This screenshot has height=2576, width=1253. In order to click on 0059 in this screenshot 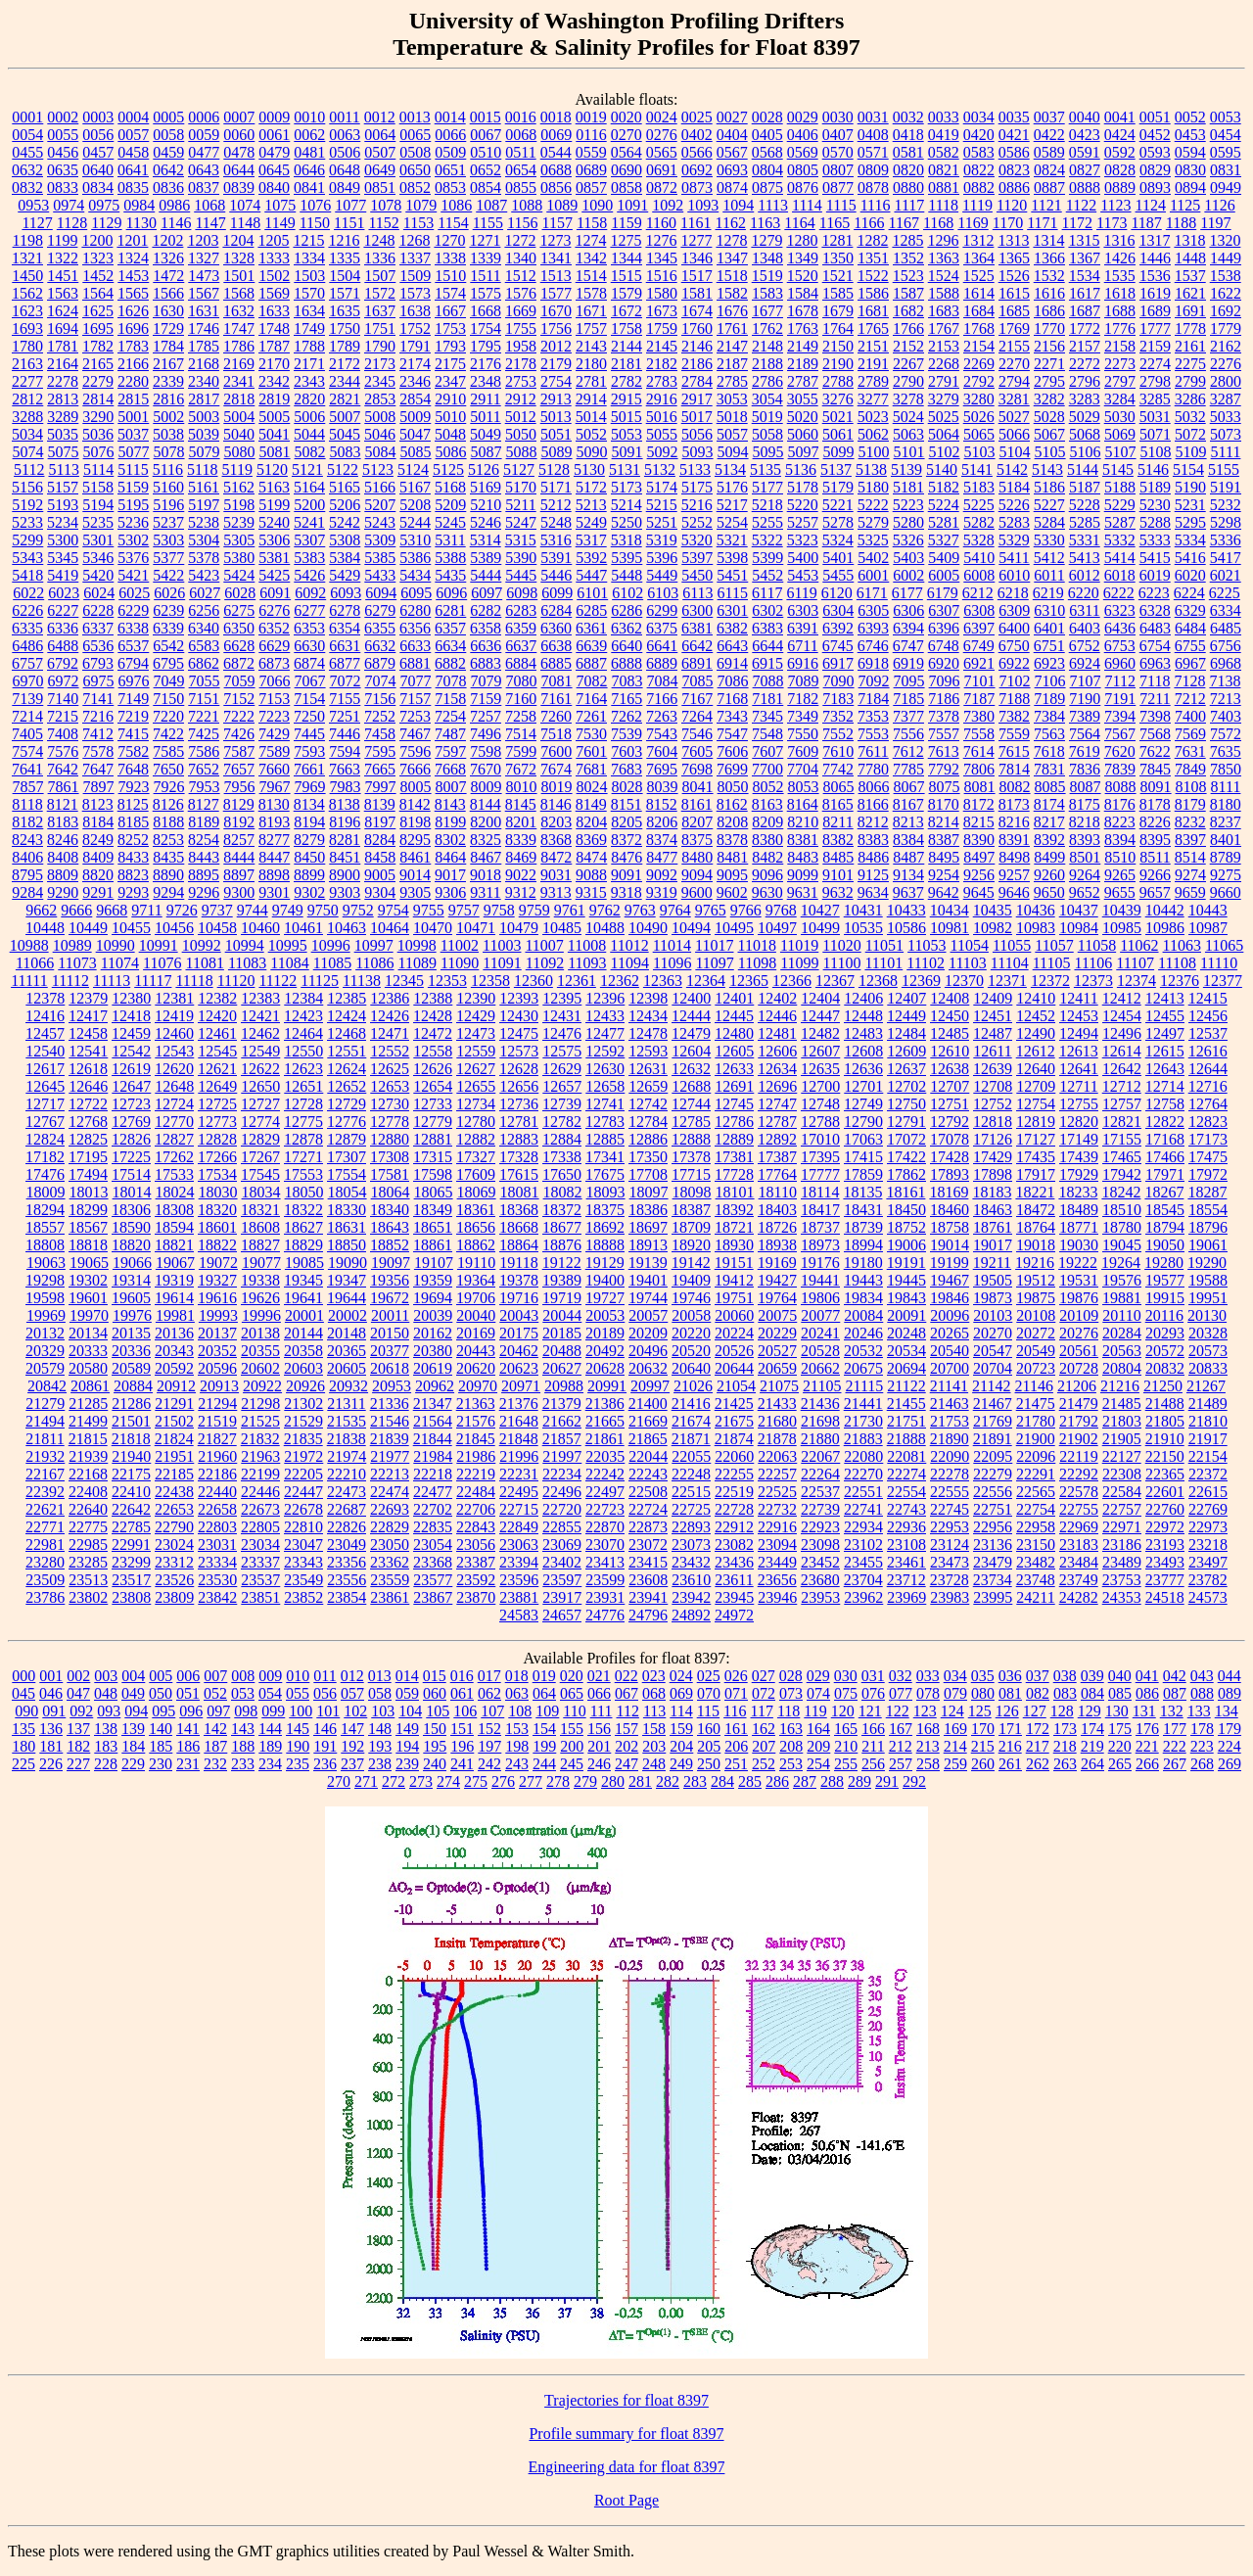, I will do `click(203, 134)`.